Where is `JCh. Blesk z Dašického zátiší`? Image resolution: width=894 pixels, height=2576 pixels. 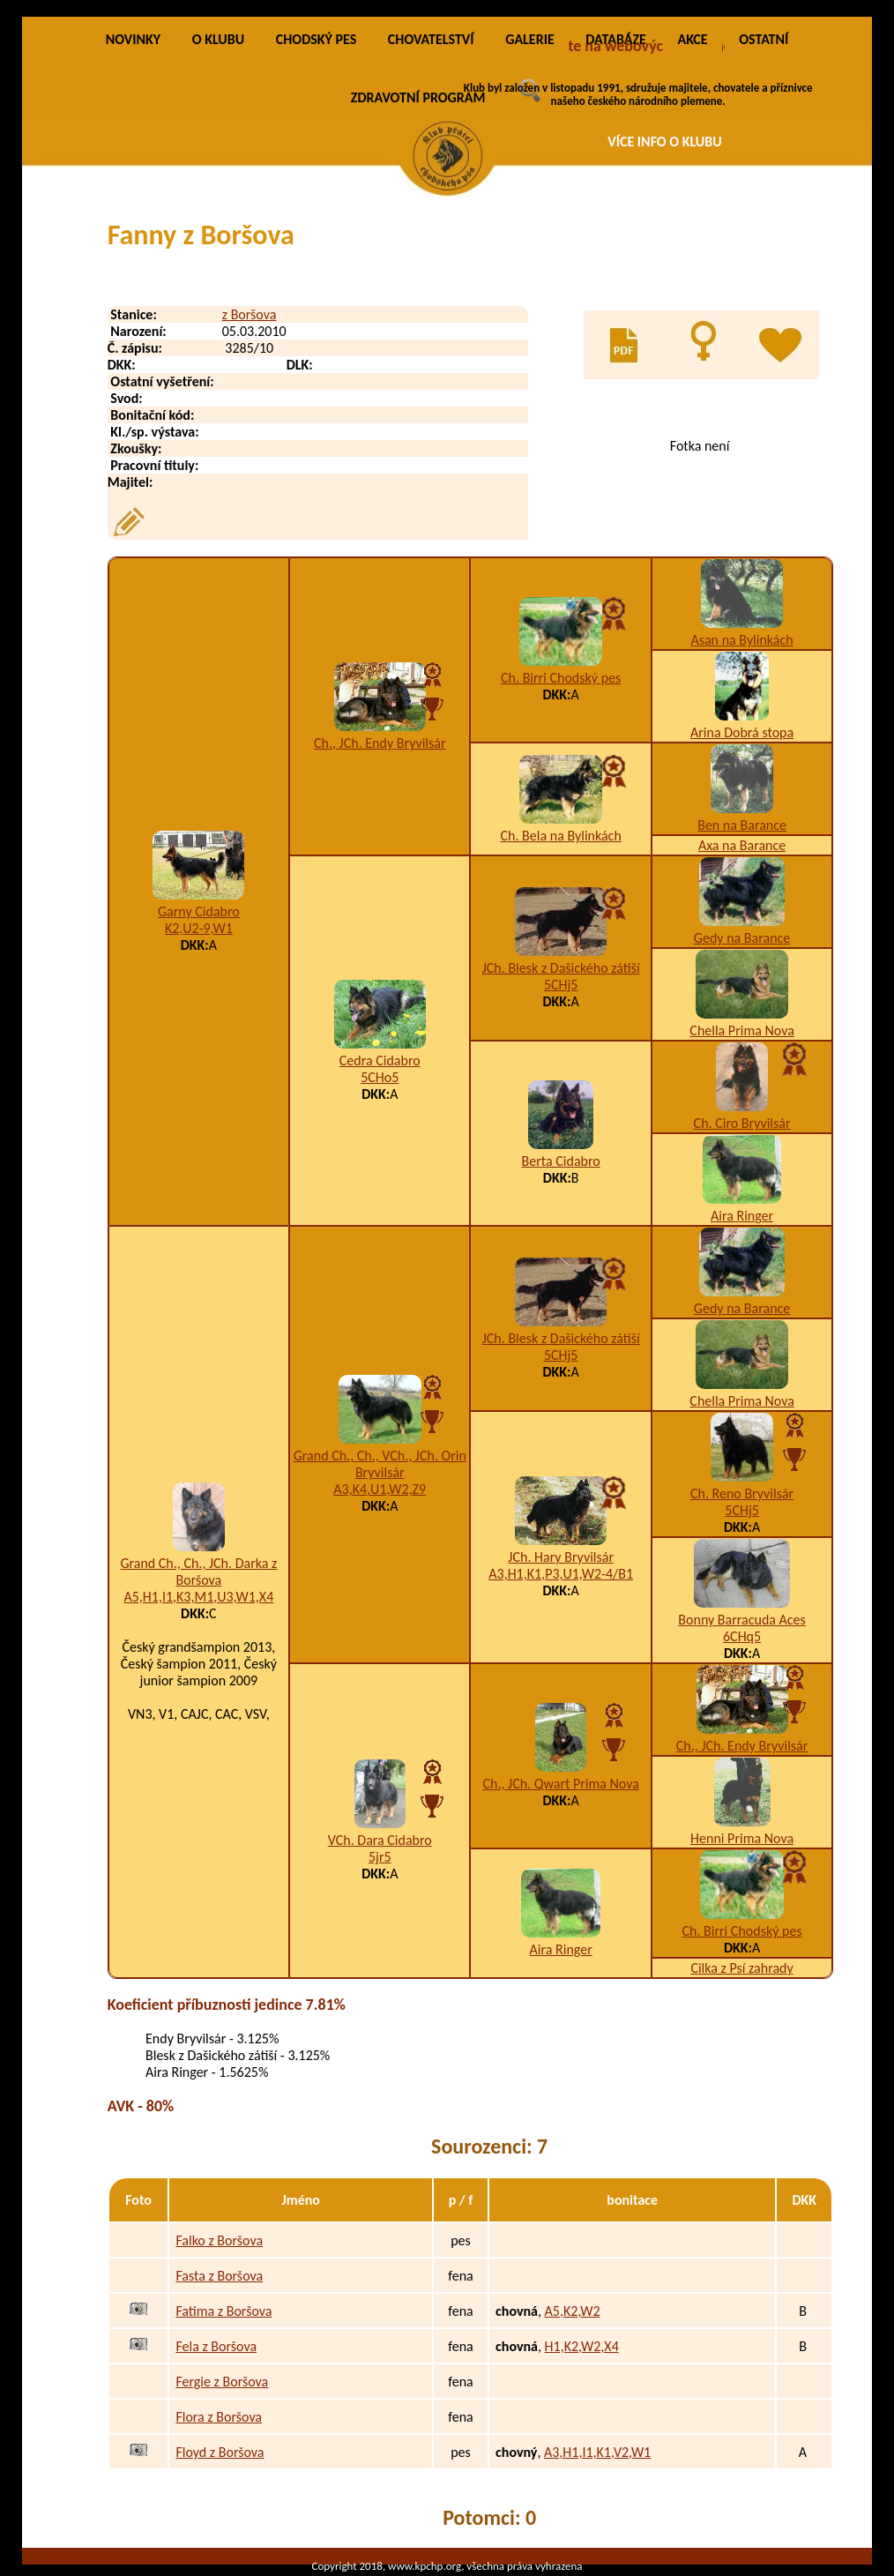 JCh. Blesk z Dašického zátiší is located at coordinates (561, 967).